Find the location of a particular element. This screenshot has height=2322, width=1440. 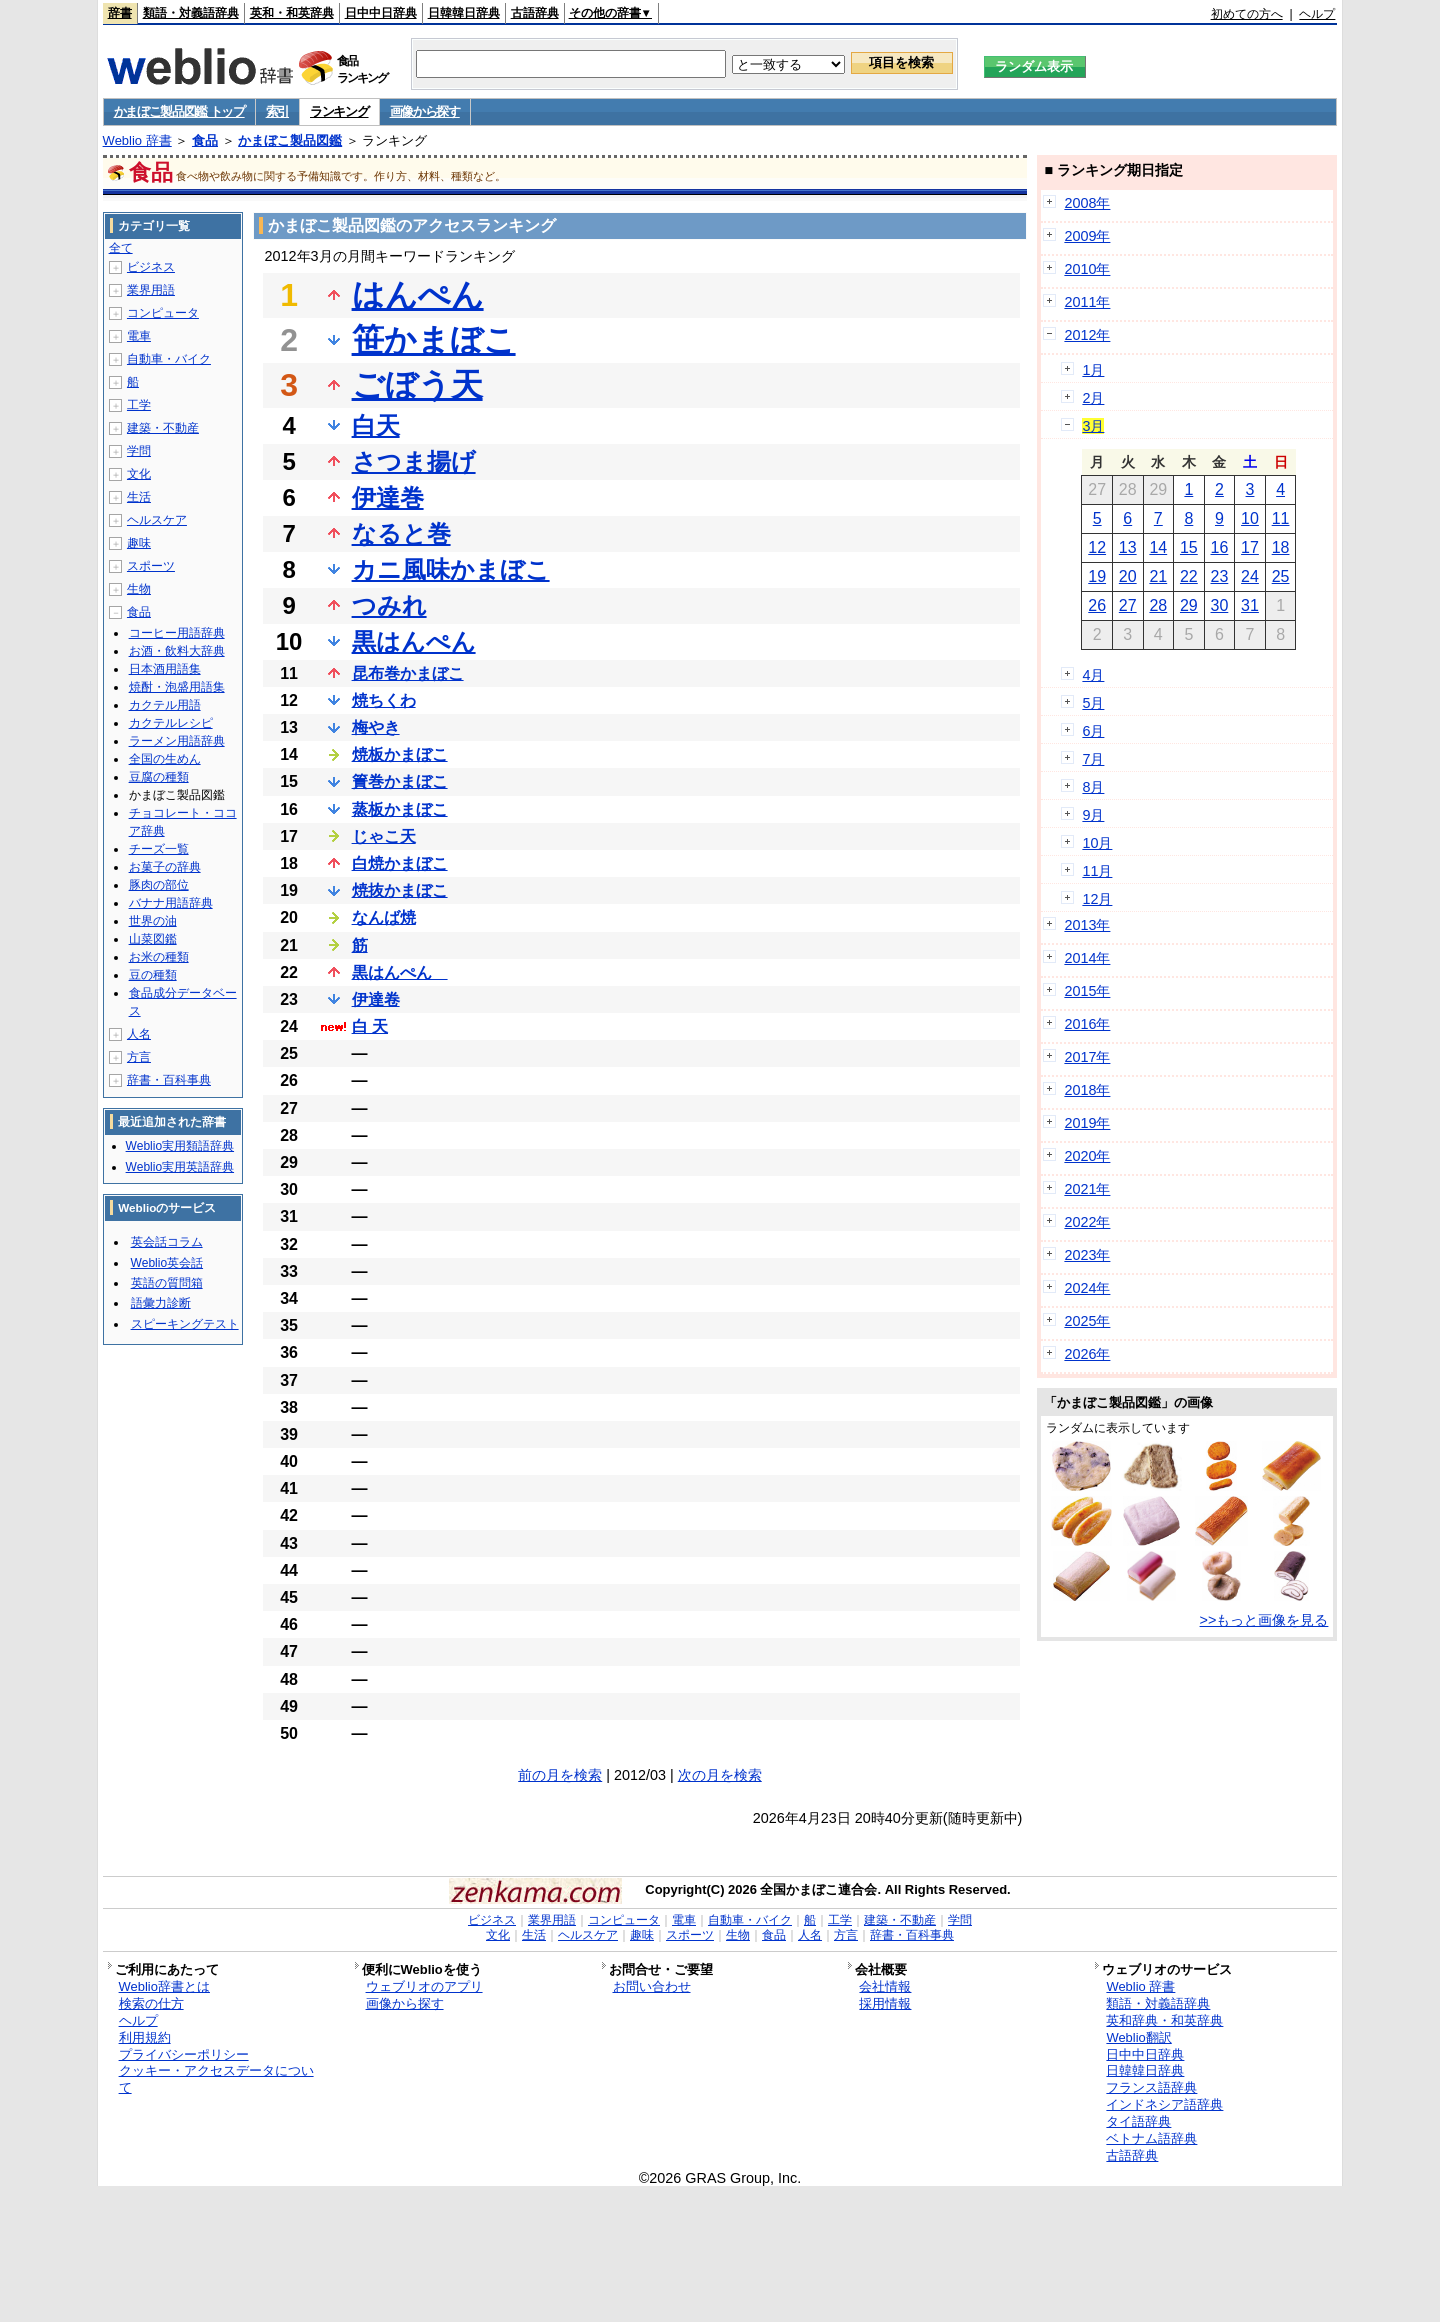

かまぼこ製品図鑑 is located at coordinates (290, 140).